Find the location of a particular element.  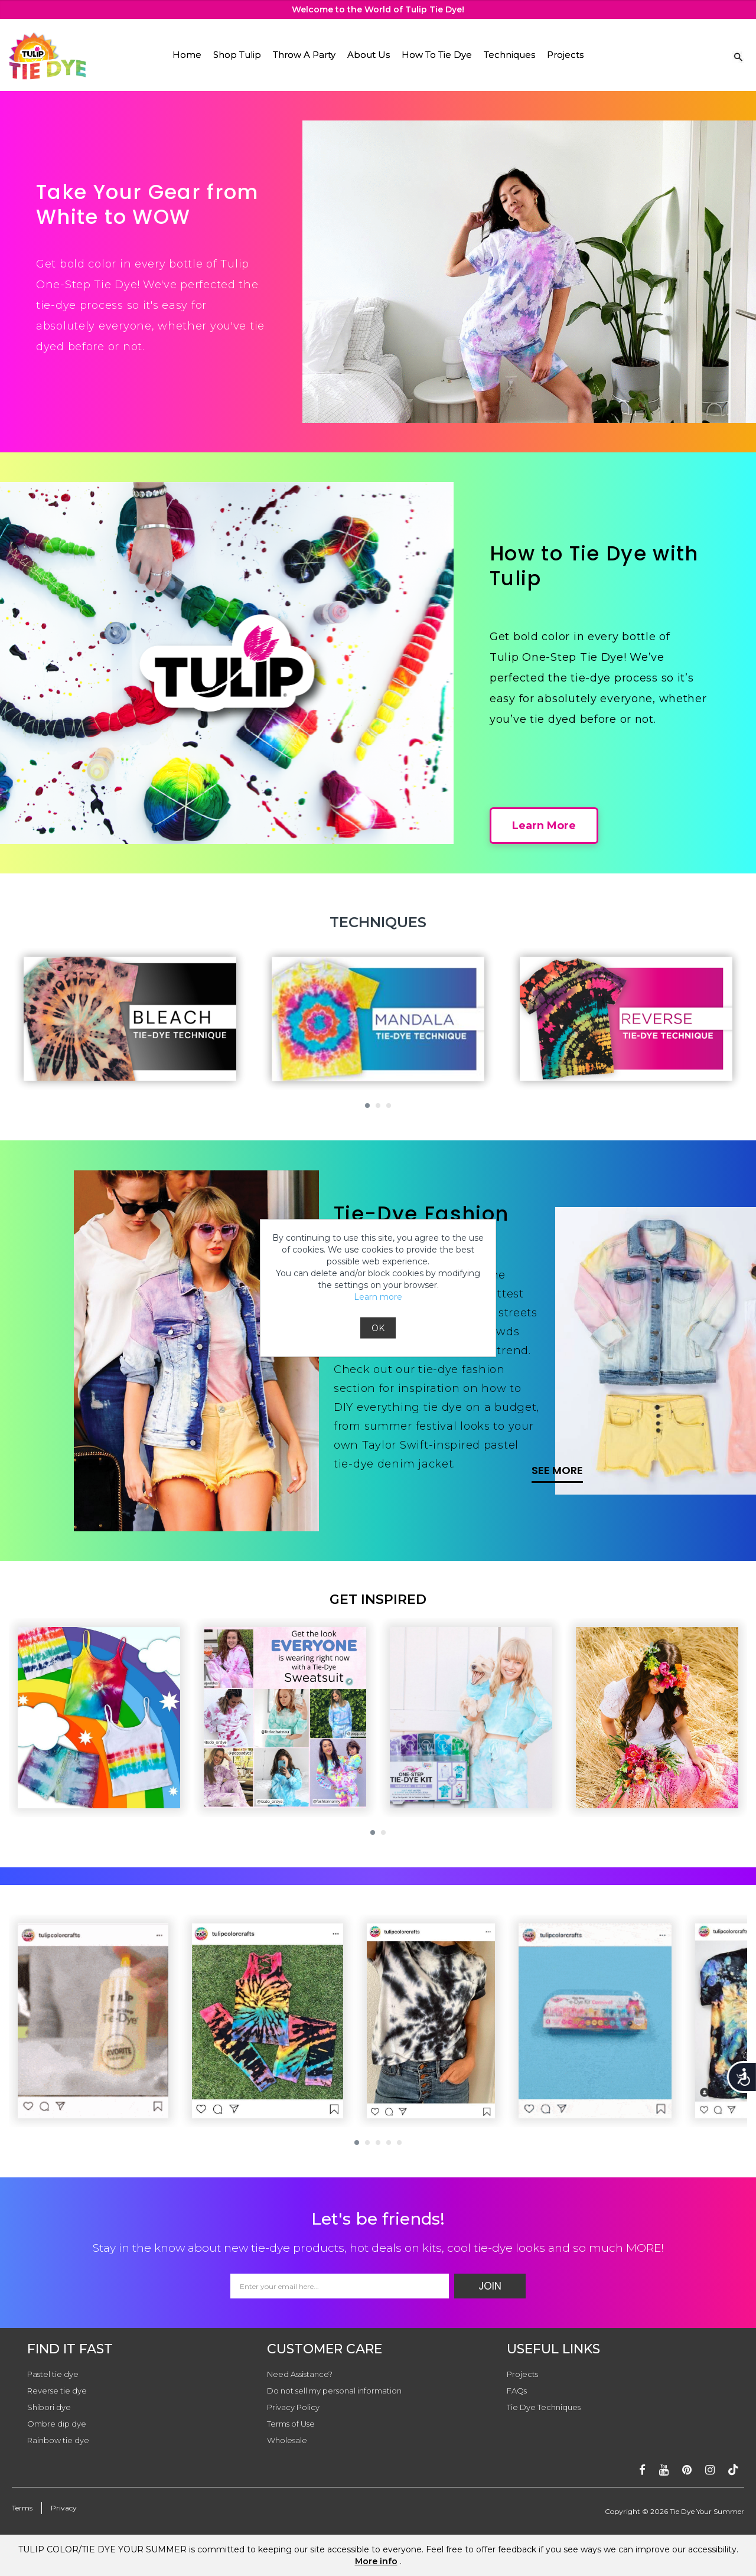

Privacy is located at coordinates (64, 2507).